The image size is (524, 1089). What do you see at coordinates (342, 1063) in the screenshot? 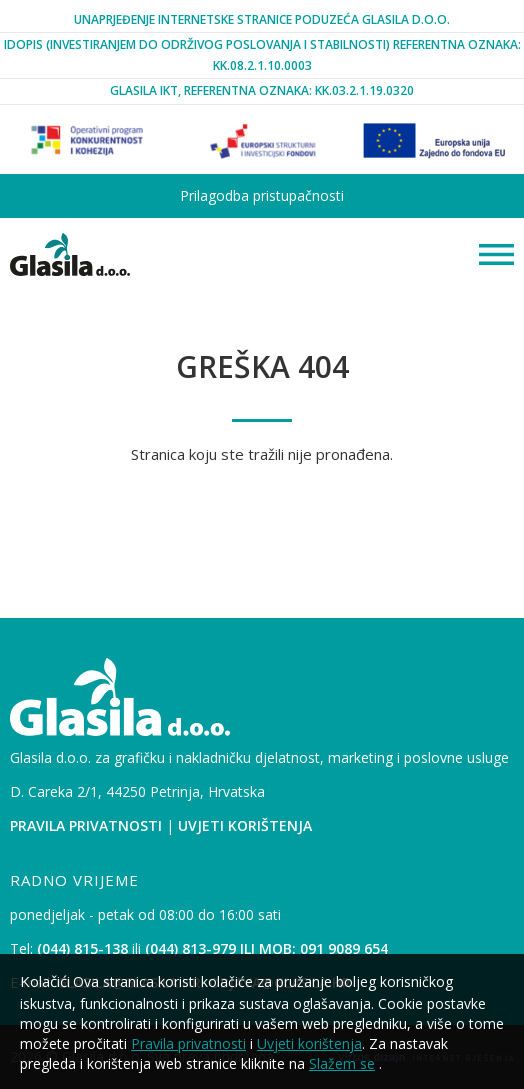
I see `Slažem se` at bounding box center [342, 1063].